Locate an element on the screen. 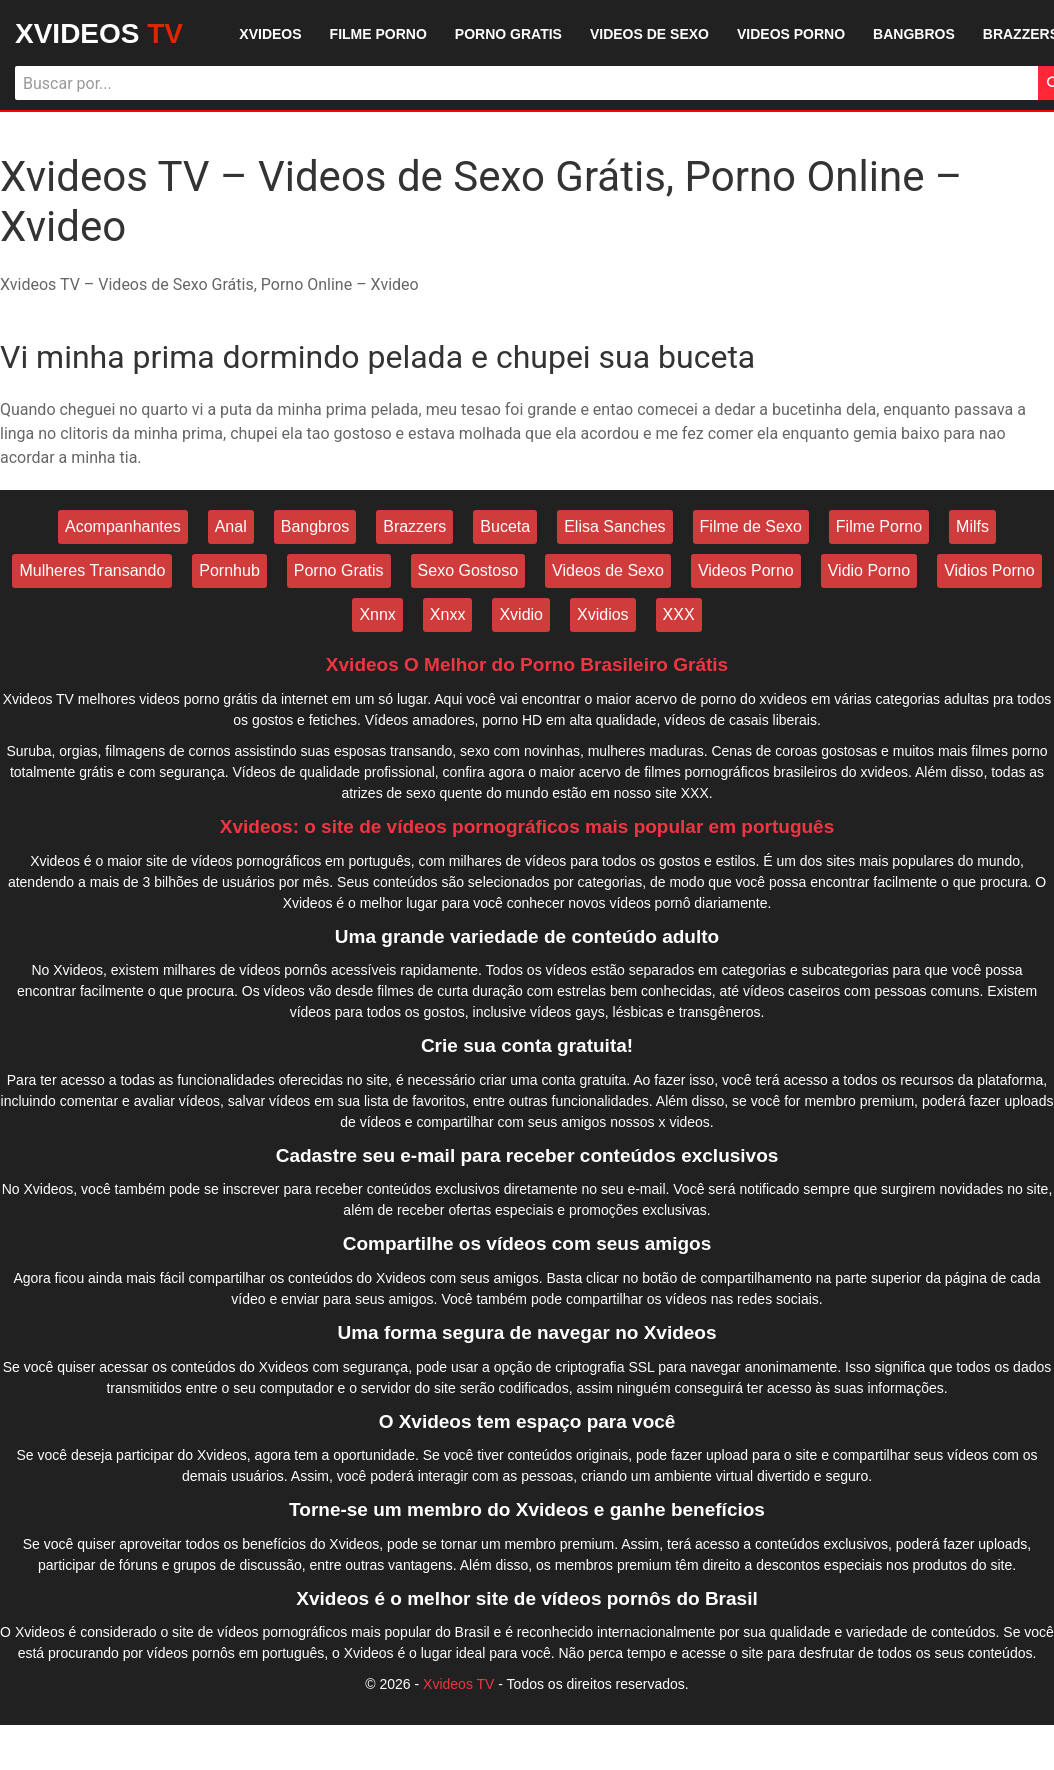 This screenshot has height=1770, width=1054. Brazzers is located at coordinates (414, 526).